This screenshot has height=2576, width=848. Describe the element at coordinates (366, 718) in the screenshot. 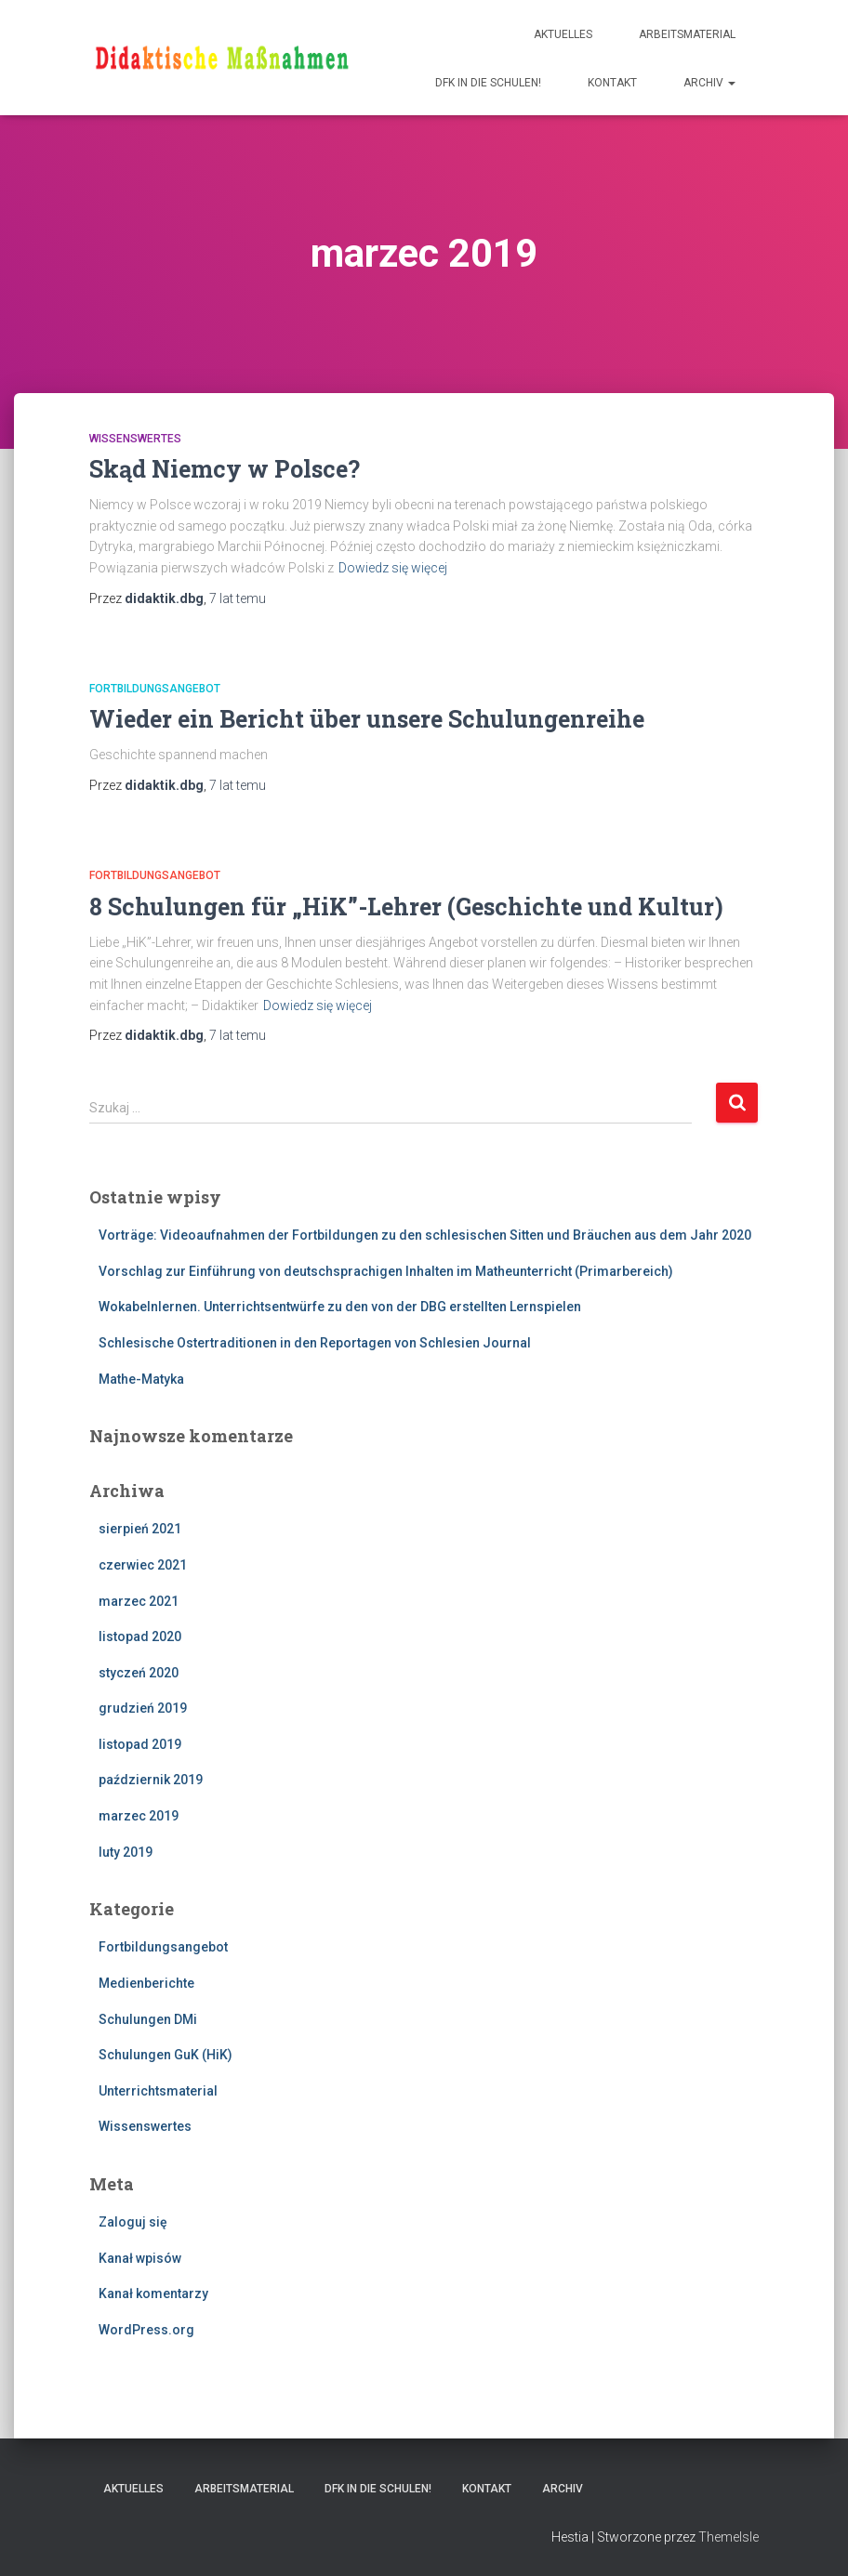

I see `Wieder ein Bericht über unsere Schulungenreihe` at that location.